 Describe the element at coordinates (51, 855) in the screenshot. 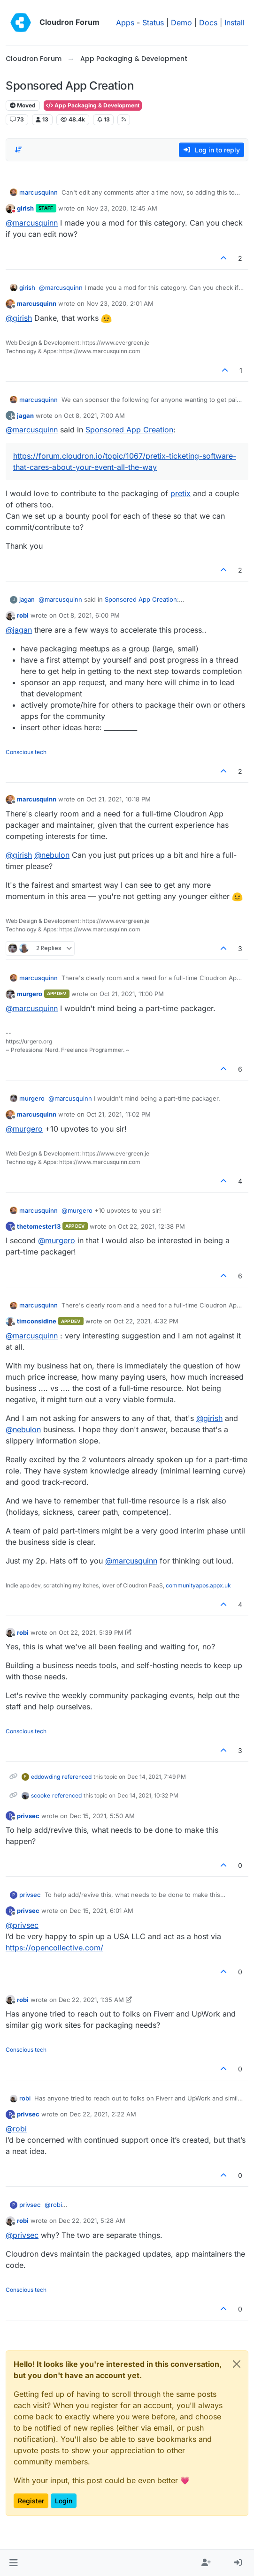

I see `@ [Profile: nebulon]` at that location.